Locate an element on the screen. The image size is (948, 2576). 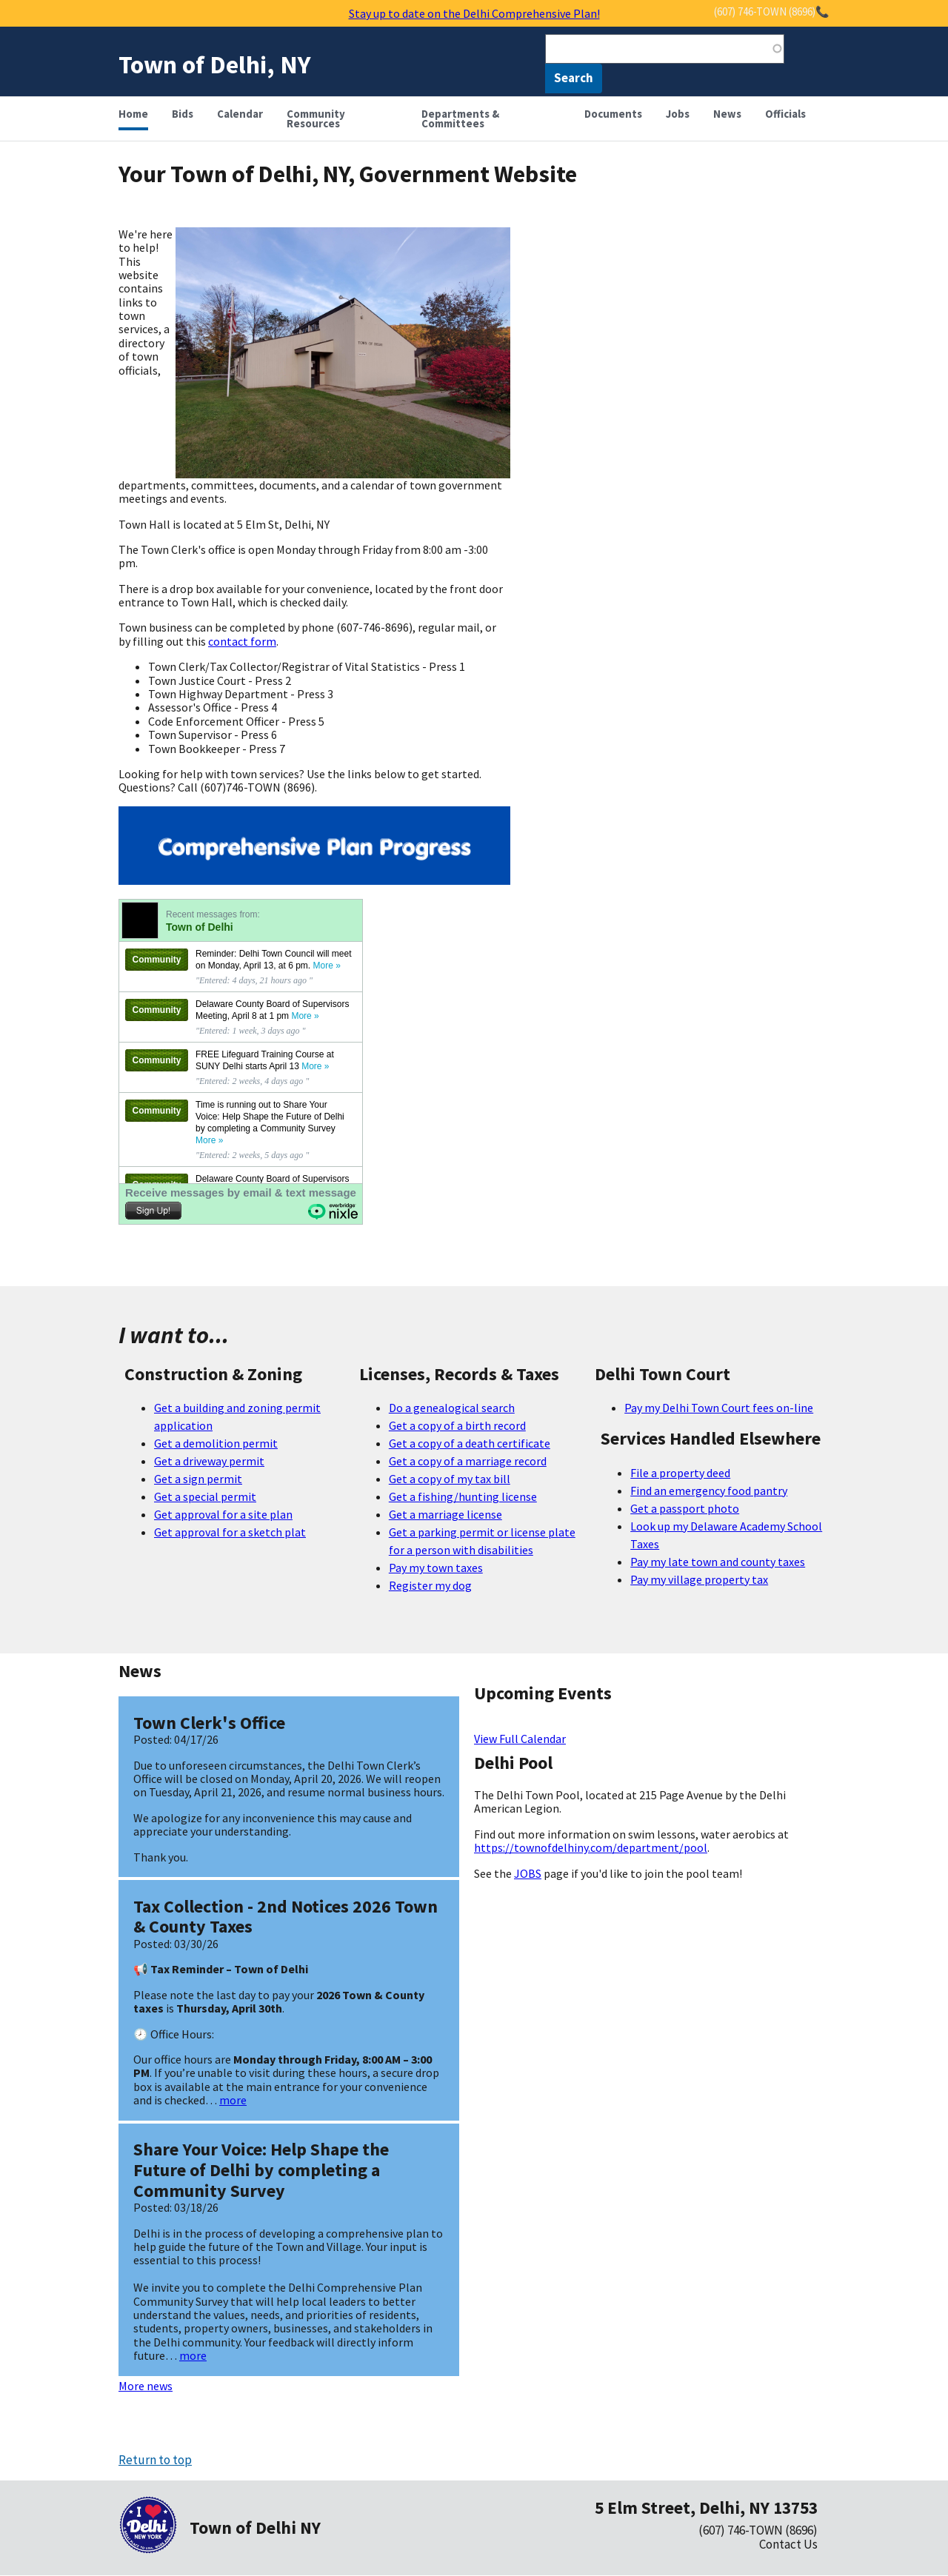
Pay my town taxes is located at coordinates (436, 1567).